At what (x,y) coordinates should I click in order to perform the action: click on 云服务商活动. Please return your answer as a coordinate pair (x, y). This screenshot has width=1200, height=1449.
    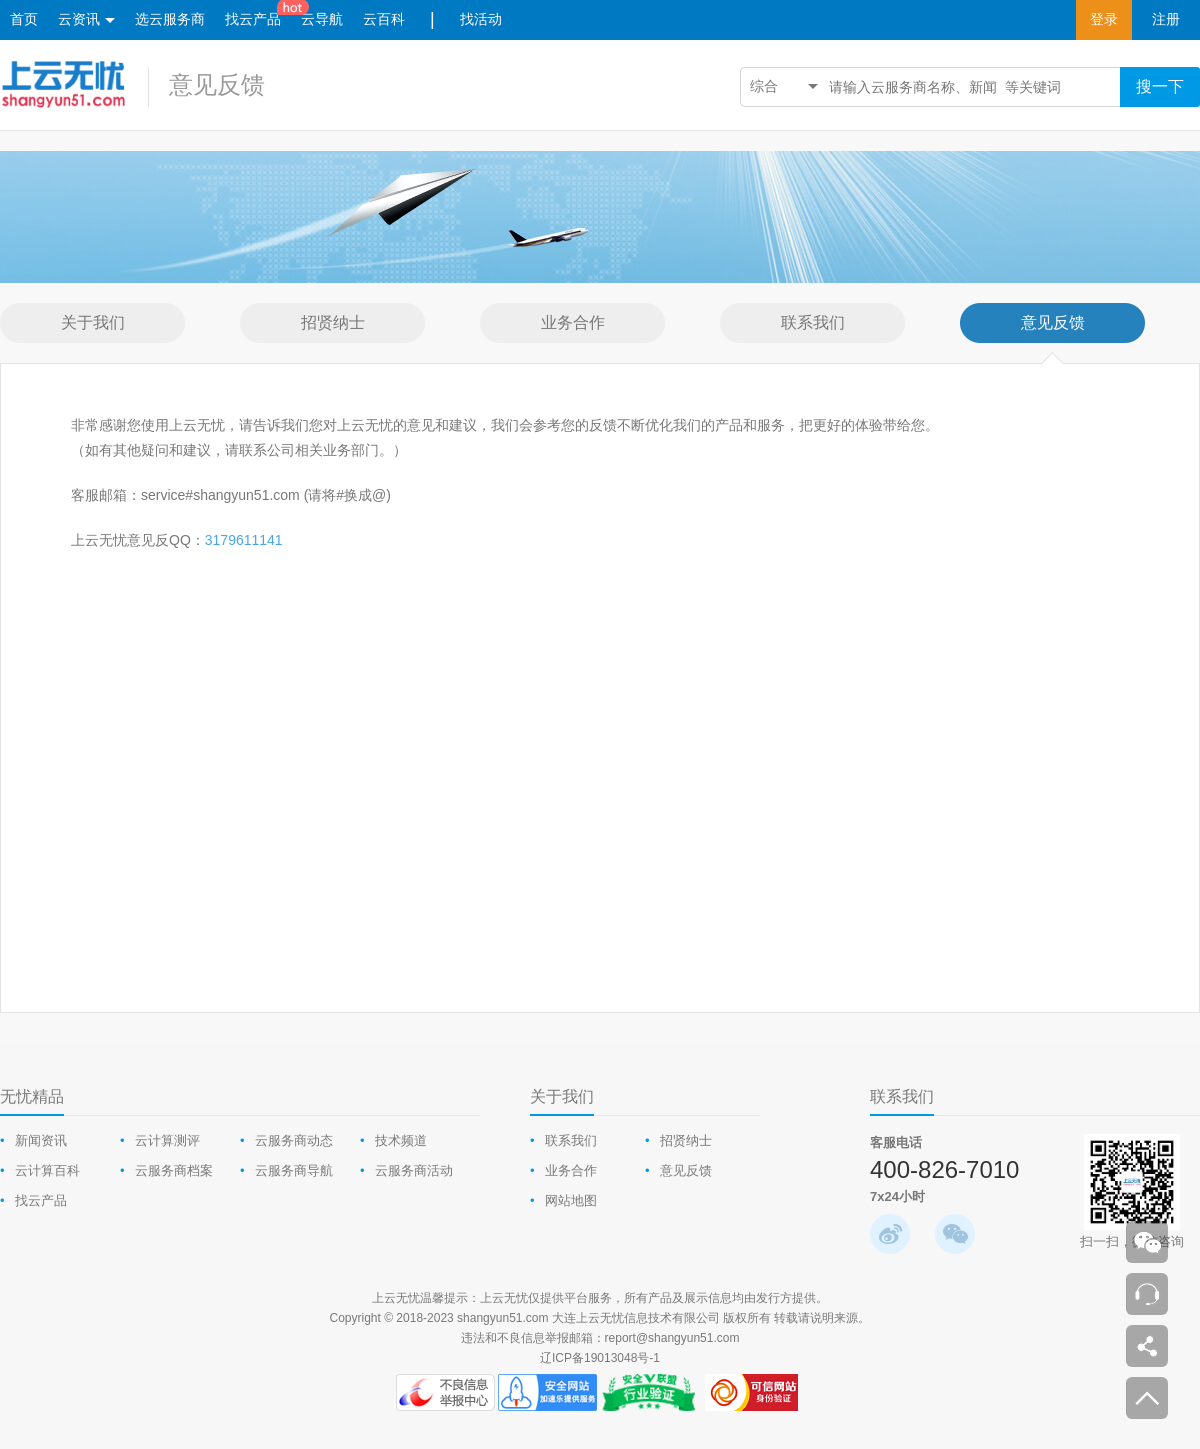
    Looking at the image, I should click on (414, 1170).